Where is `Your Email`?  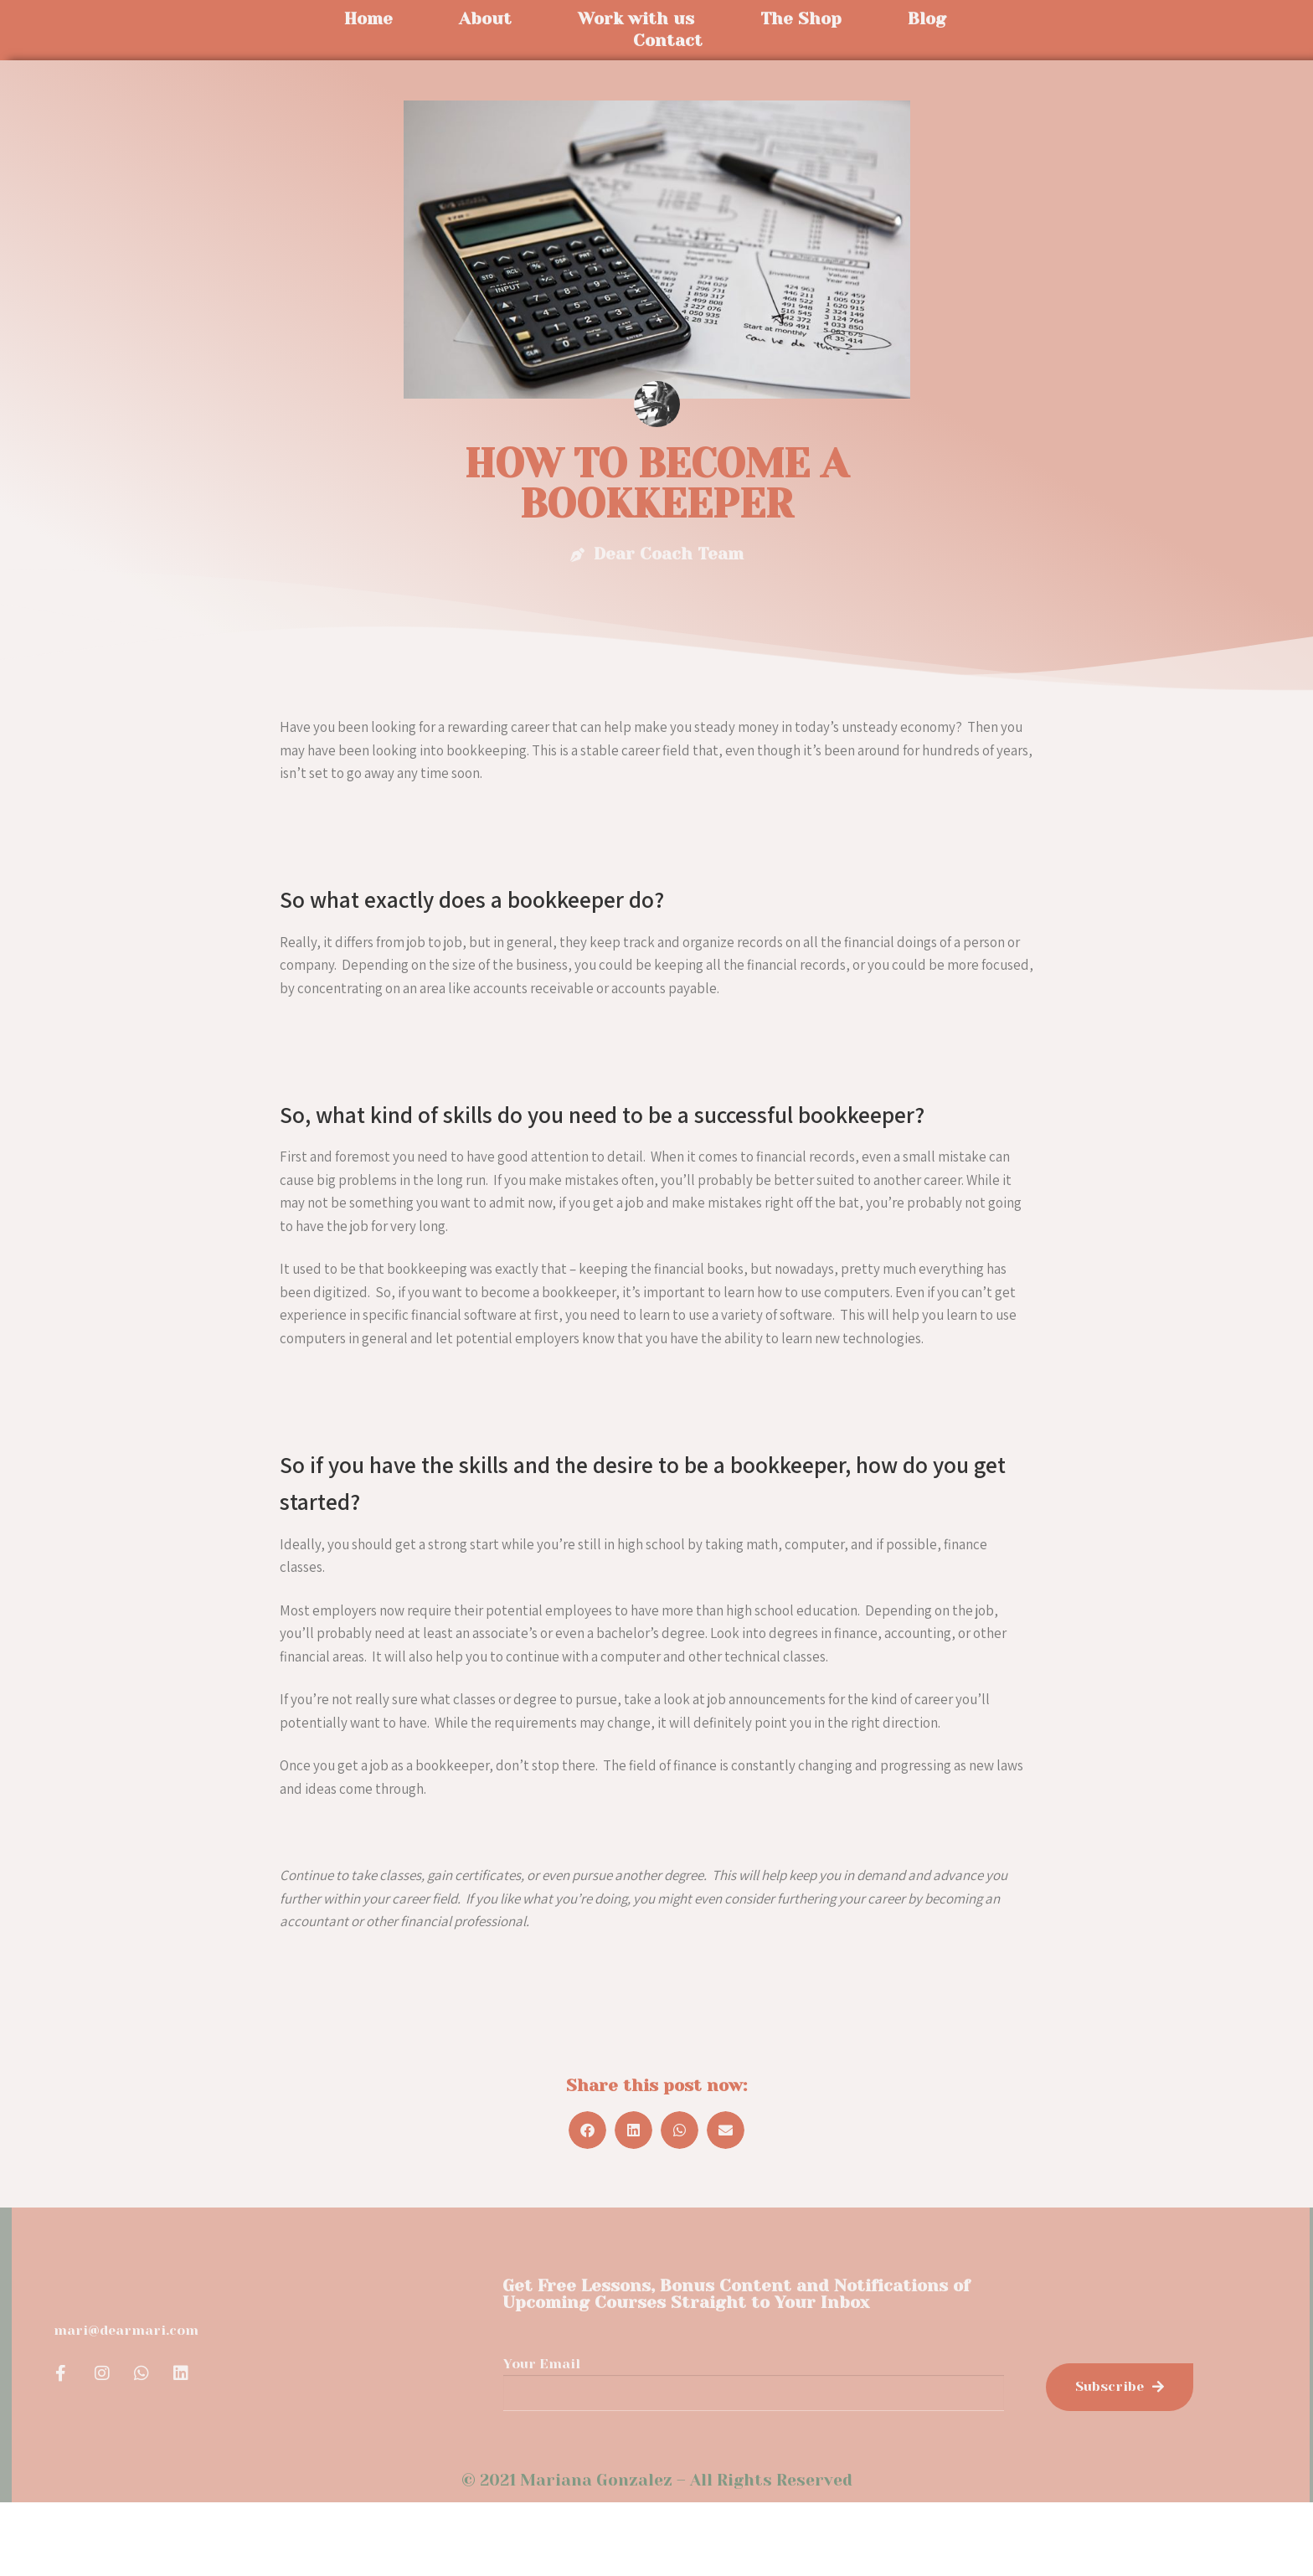 Your Email is located at coordinates (541, 2364).